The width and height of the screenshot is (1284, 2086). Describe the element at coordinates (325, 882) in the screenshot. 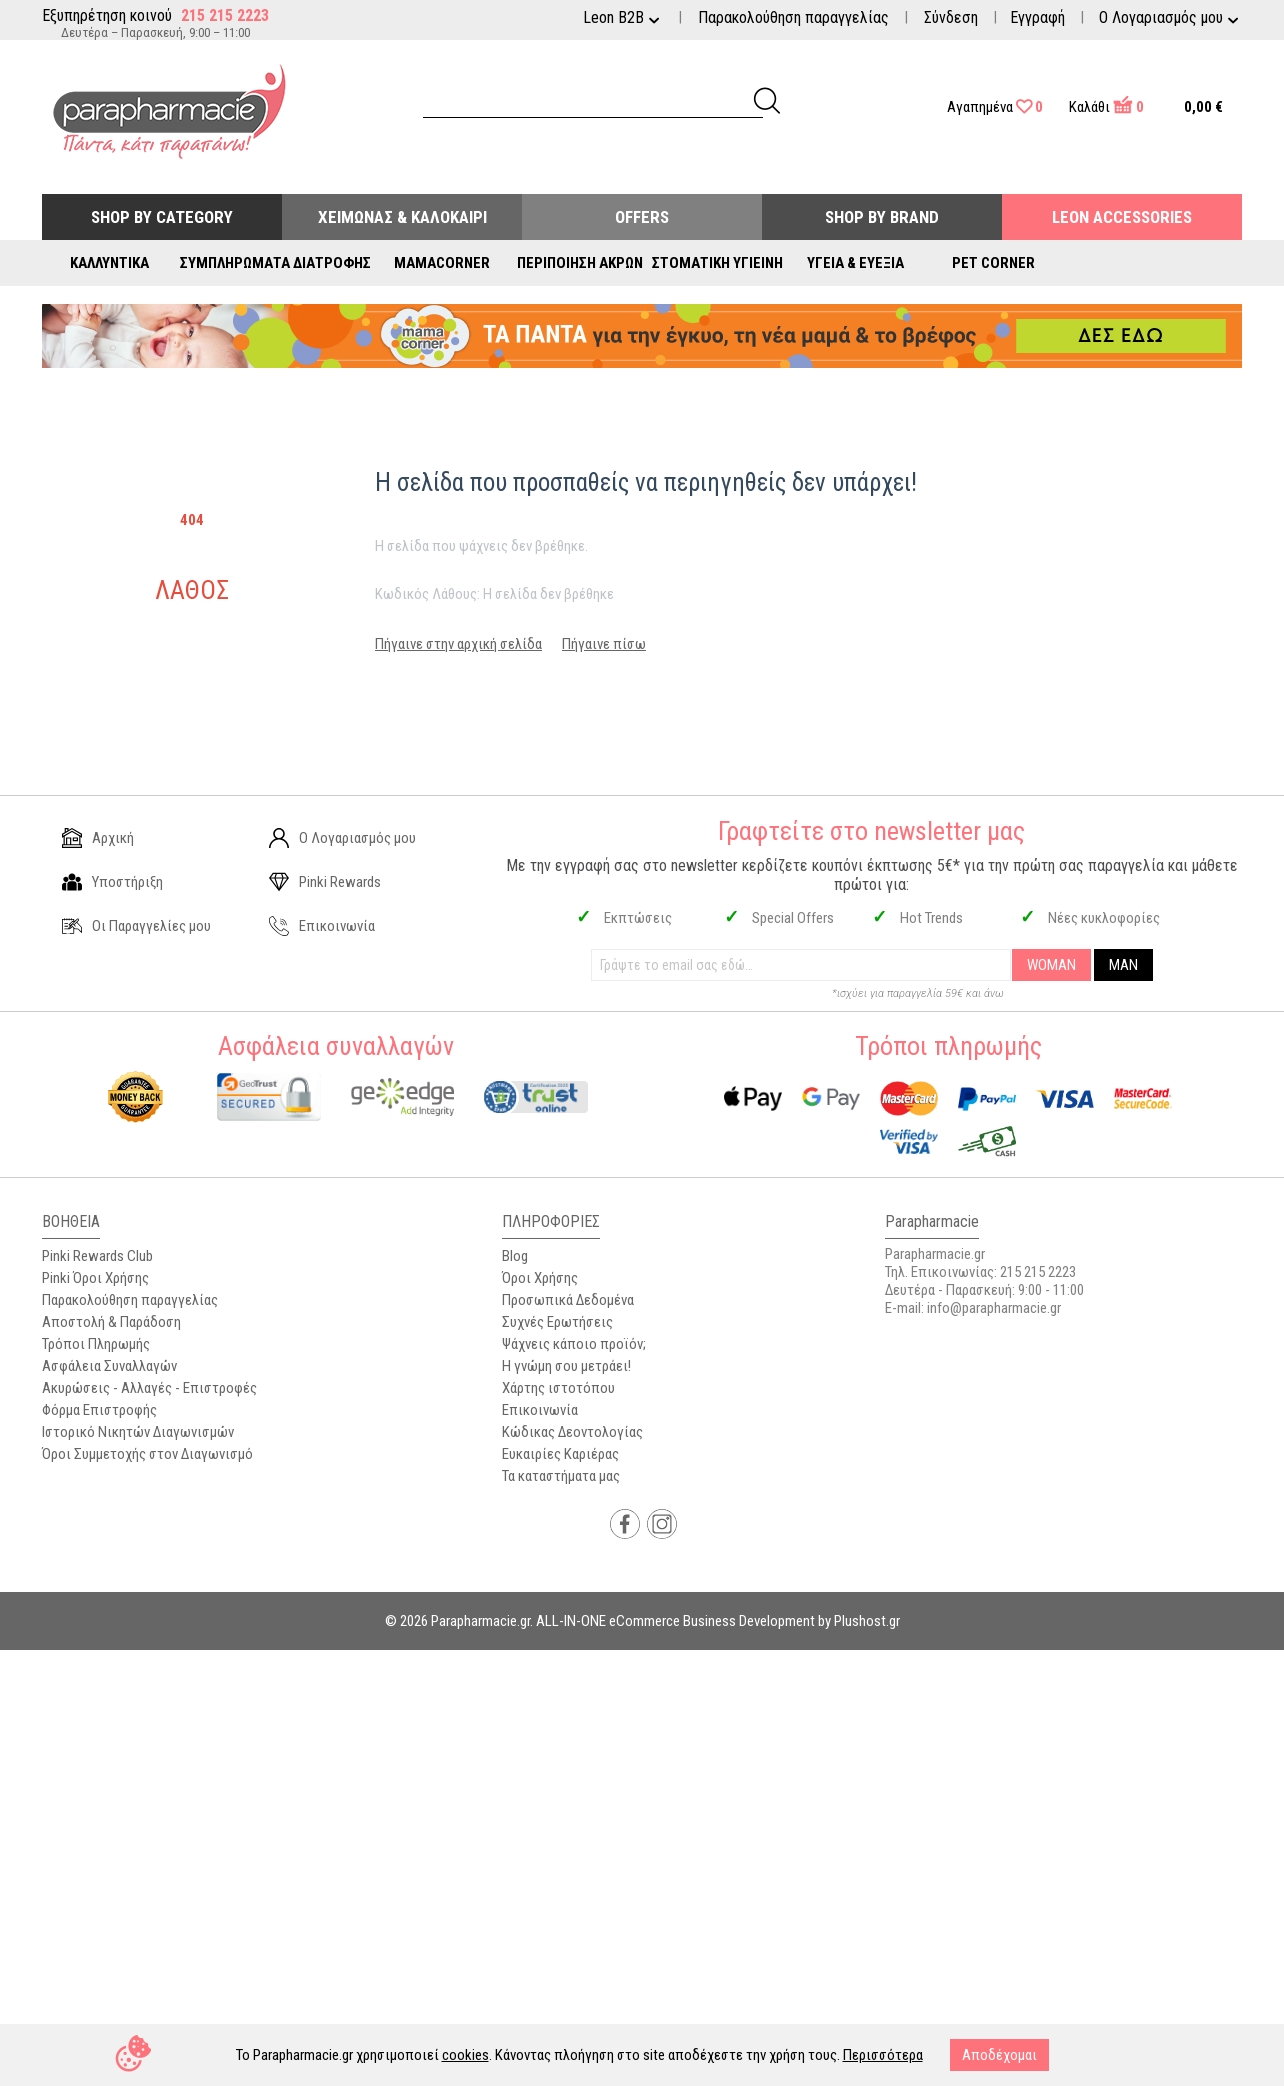

I see `Pinki Rewards` at that location.